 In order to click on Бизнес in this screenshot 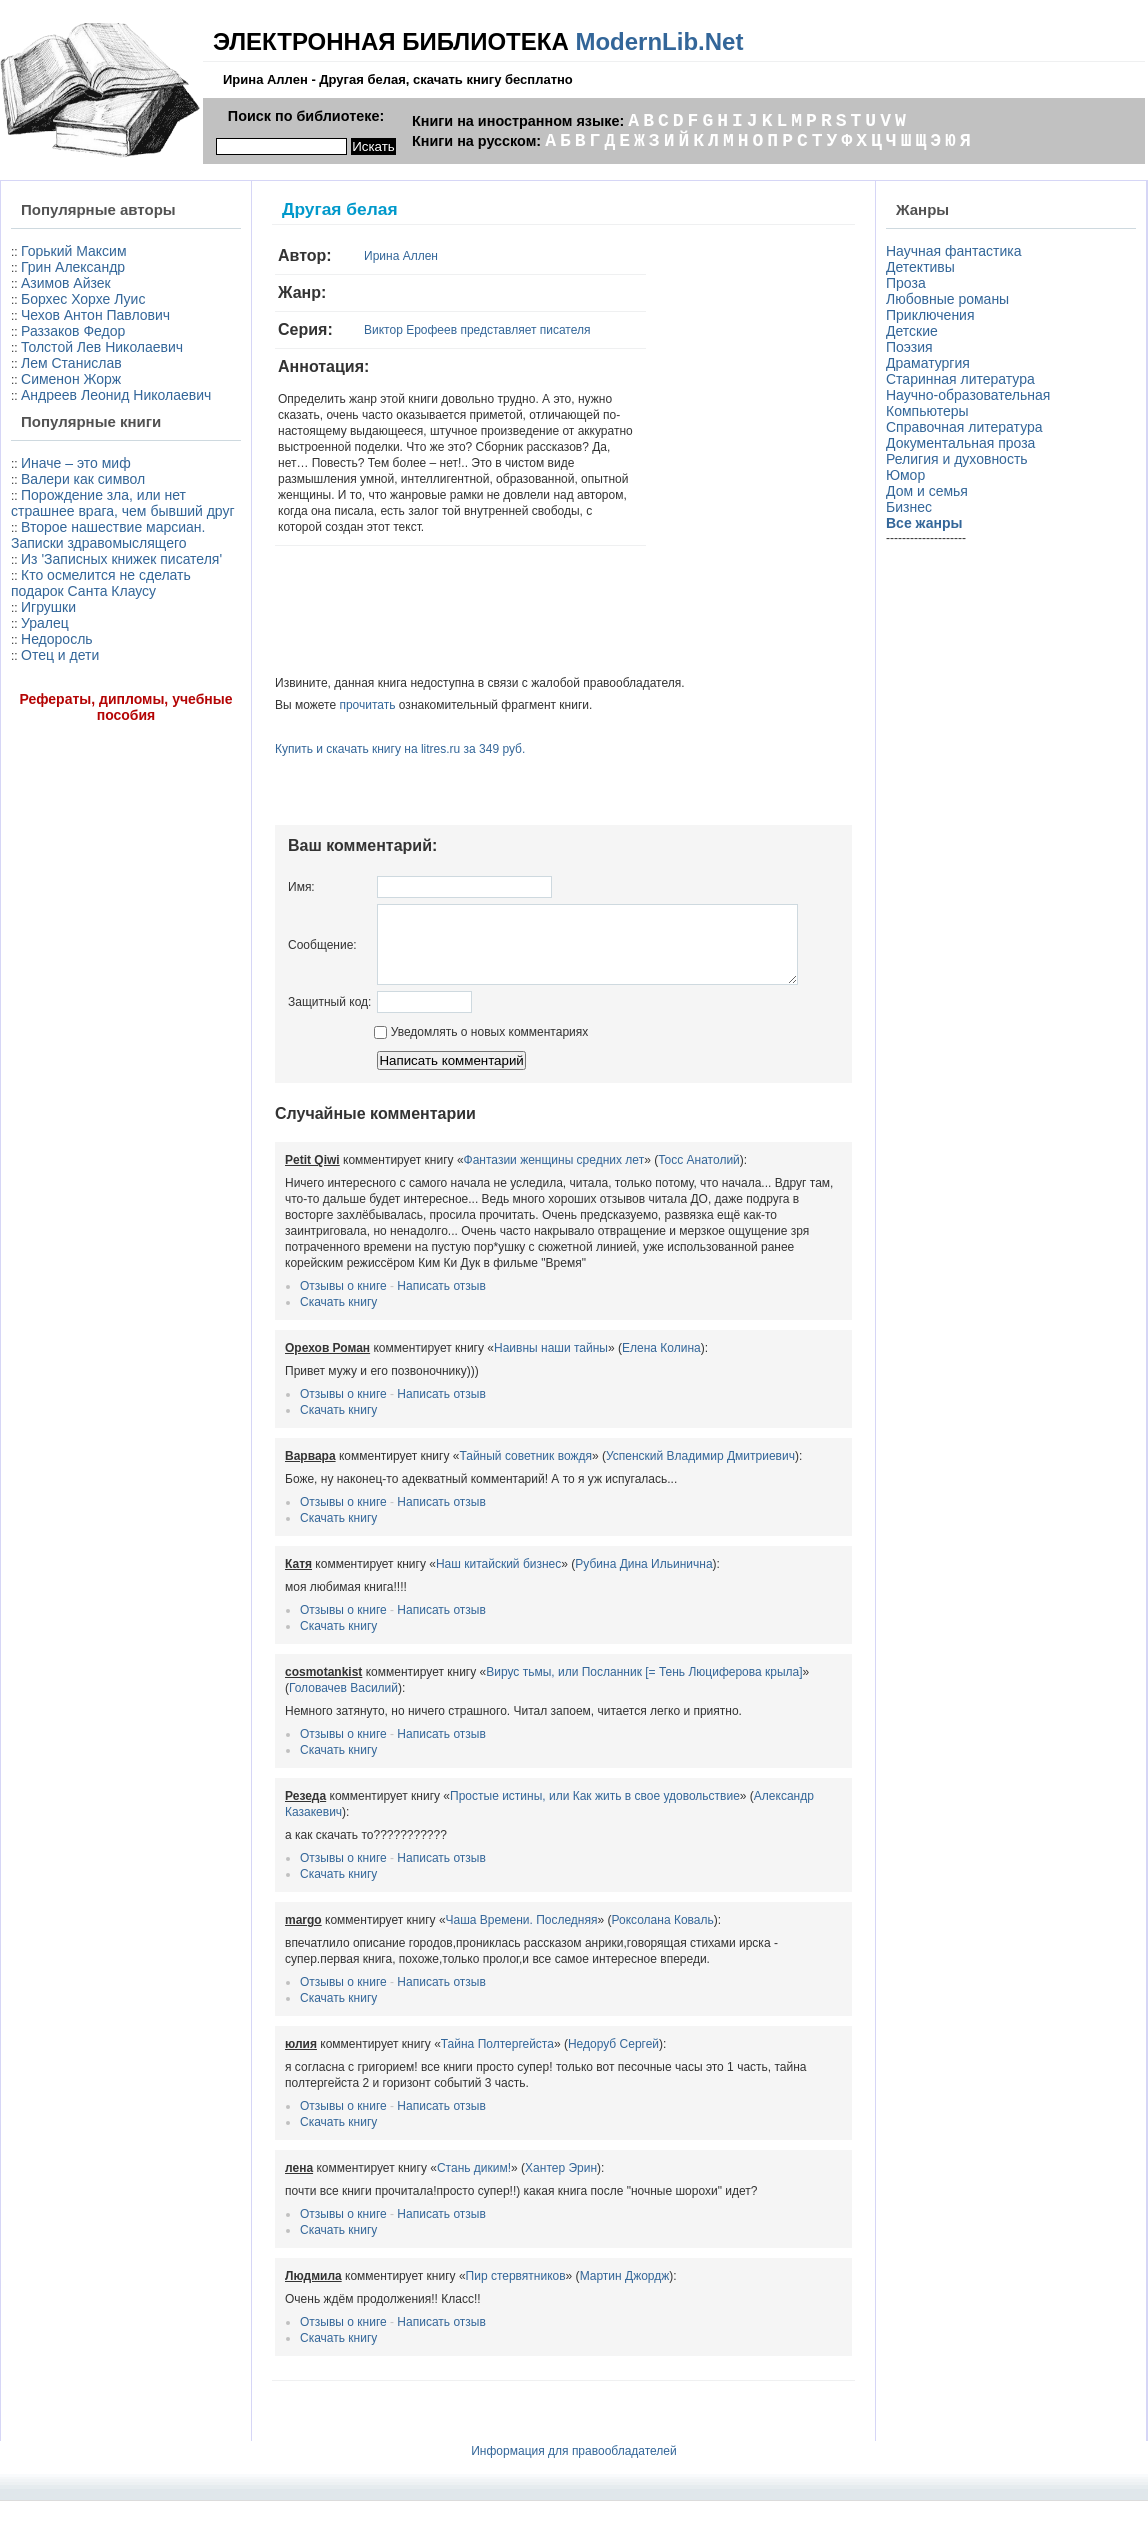, I will do `click(909, 507)`.